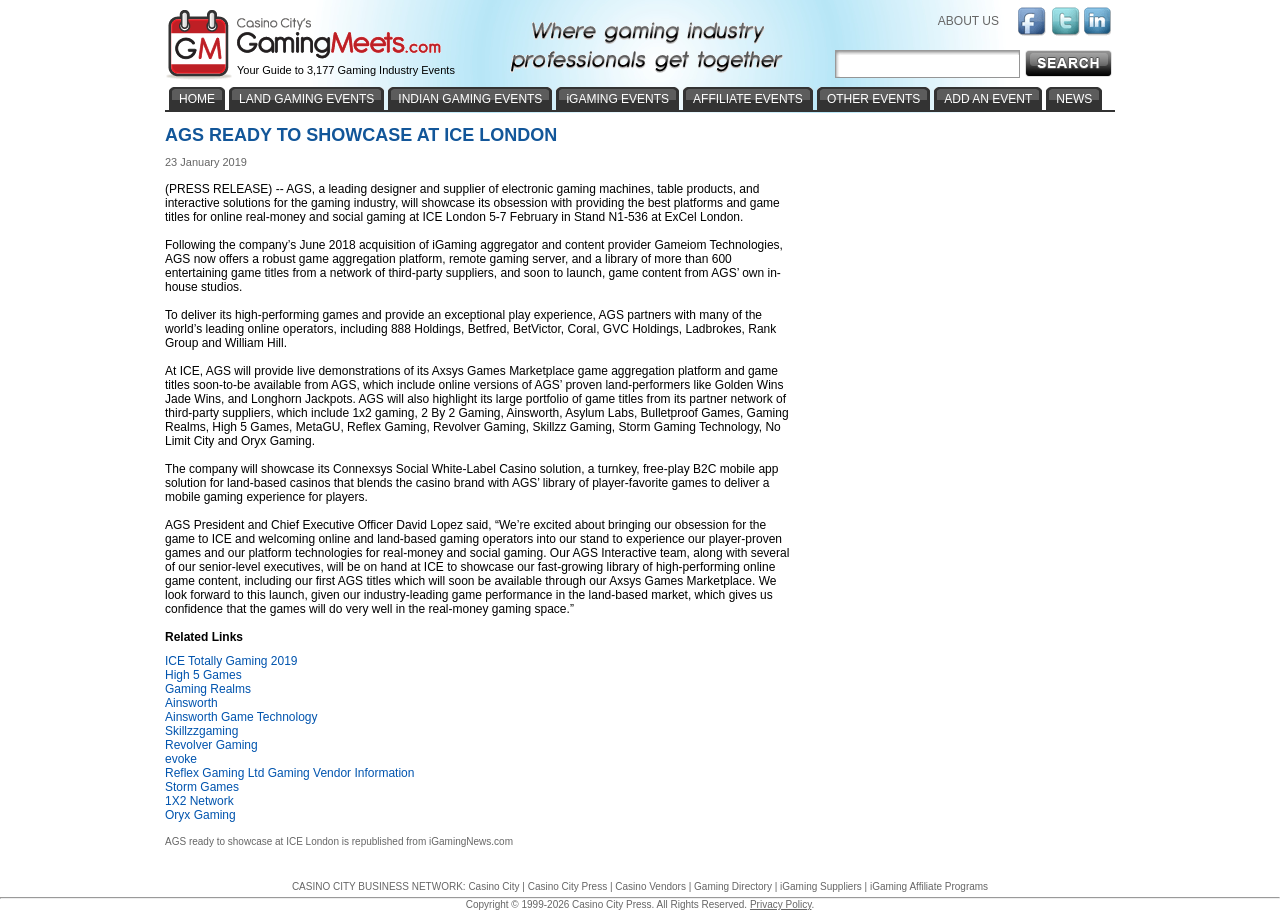  What do you see at coordinates (988, 99) in the screenshot?
I see `ADD AN EVENT` at bounding box center [988, 99].